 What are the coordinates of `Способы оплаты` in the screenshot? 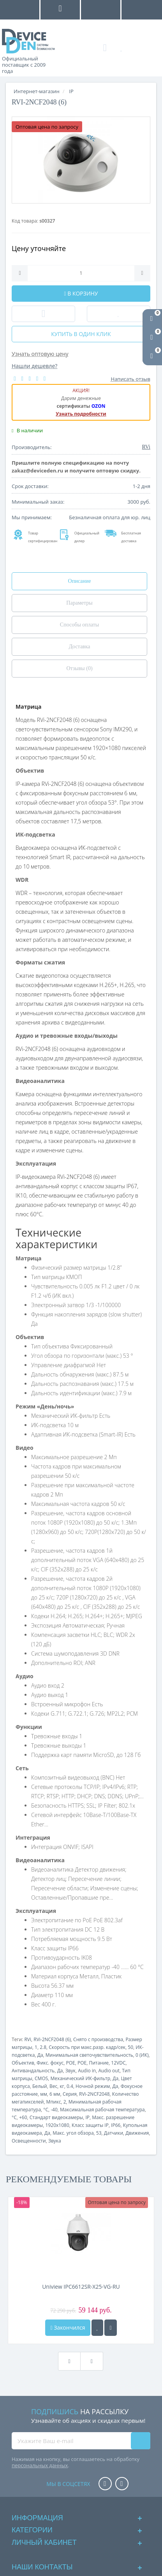 It's located at (79, 625).